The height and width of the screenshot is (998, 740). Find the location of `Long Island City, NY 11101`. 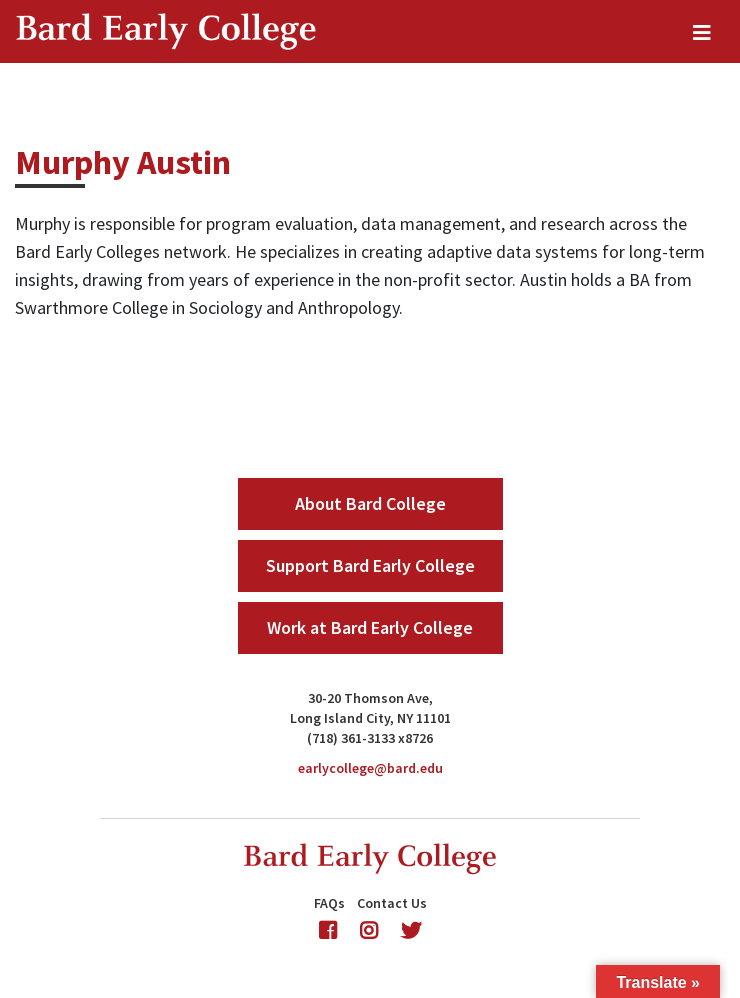

Long Island City, NY 11101 is located at coordinates (370, 718).